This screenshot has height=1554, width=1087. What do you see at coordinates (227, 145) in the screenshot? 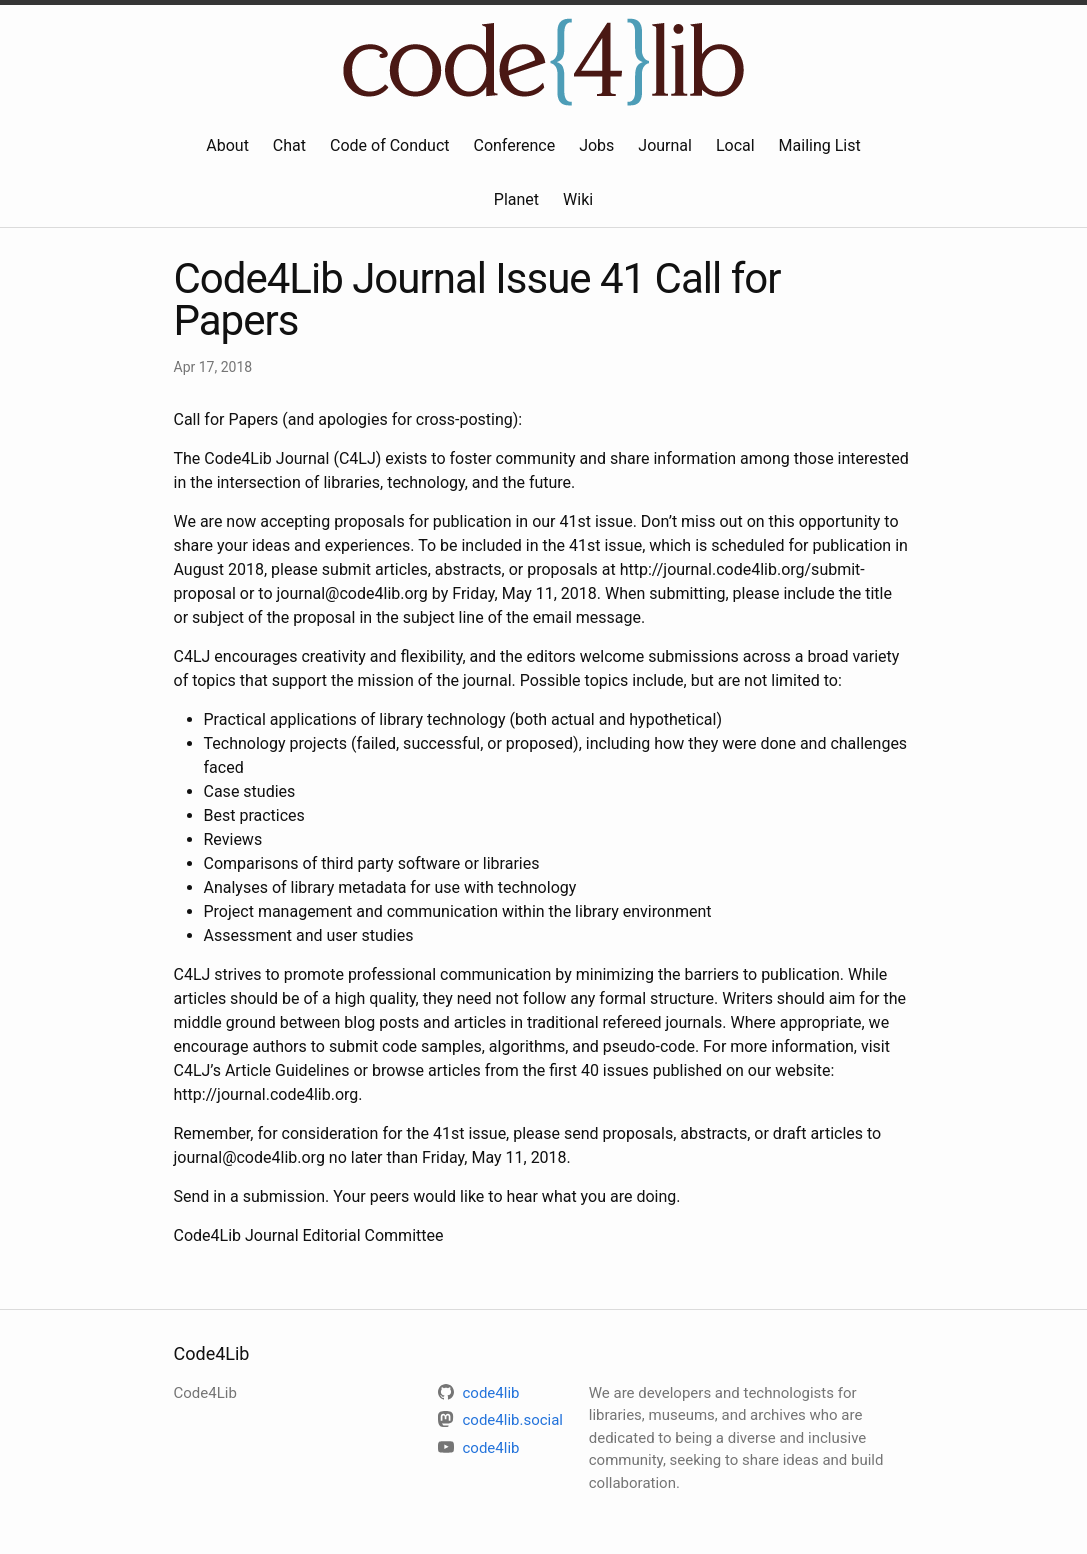
I see `About` at bounding box center [227, 145].